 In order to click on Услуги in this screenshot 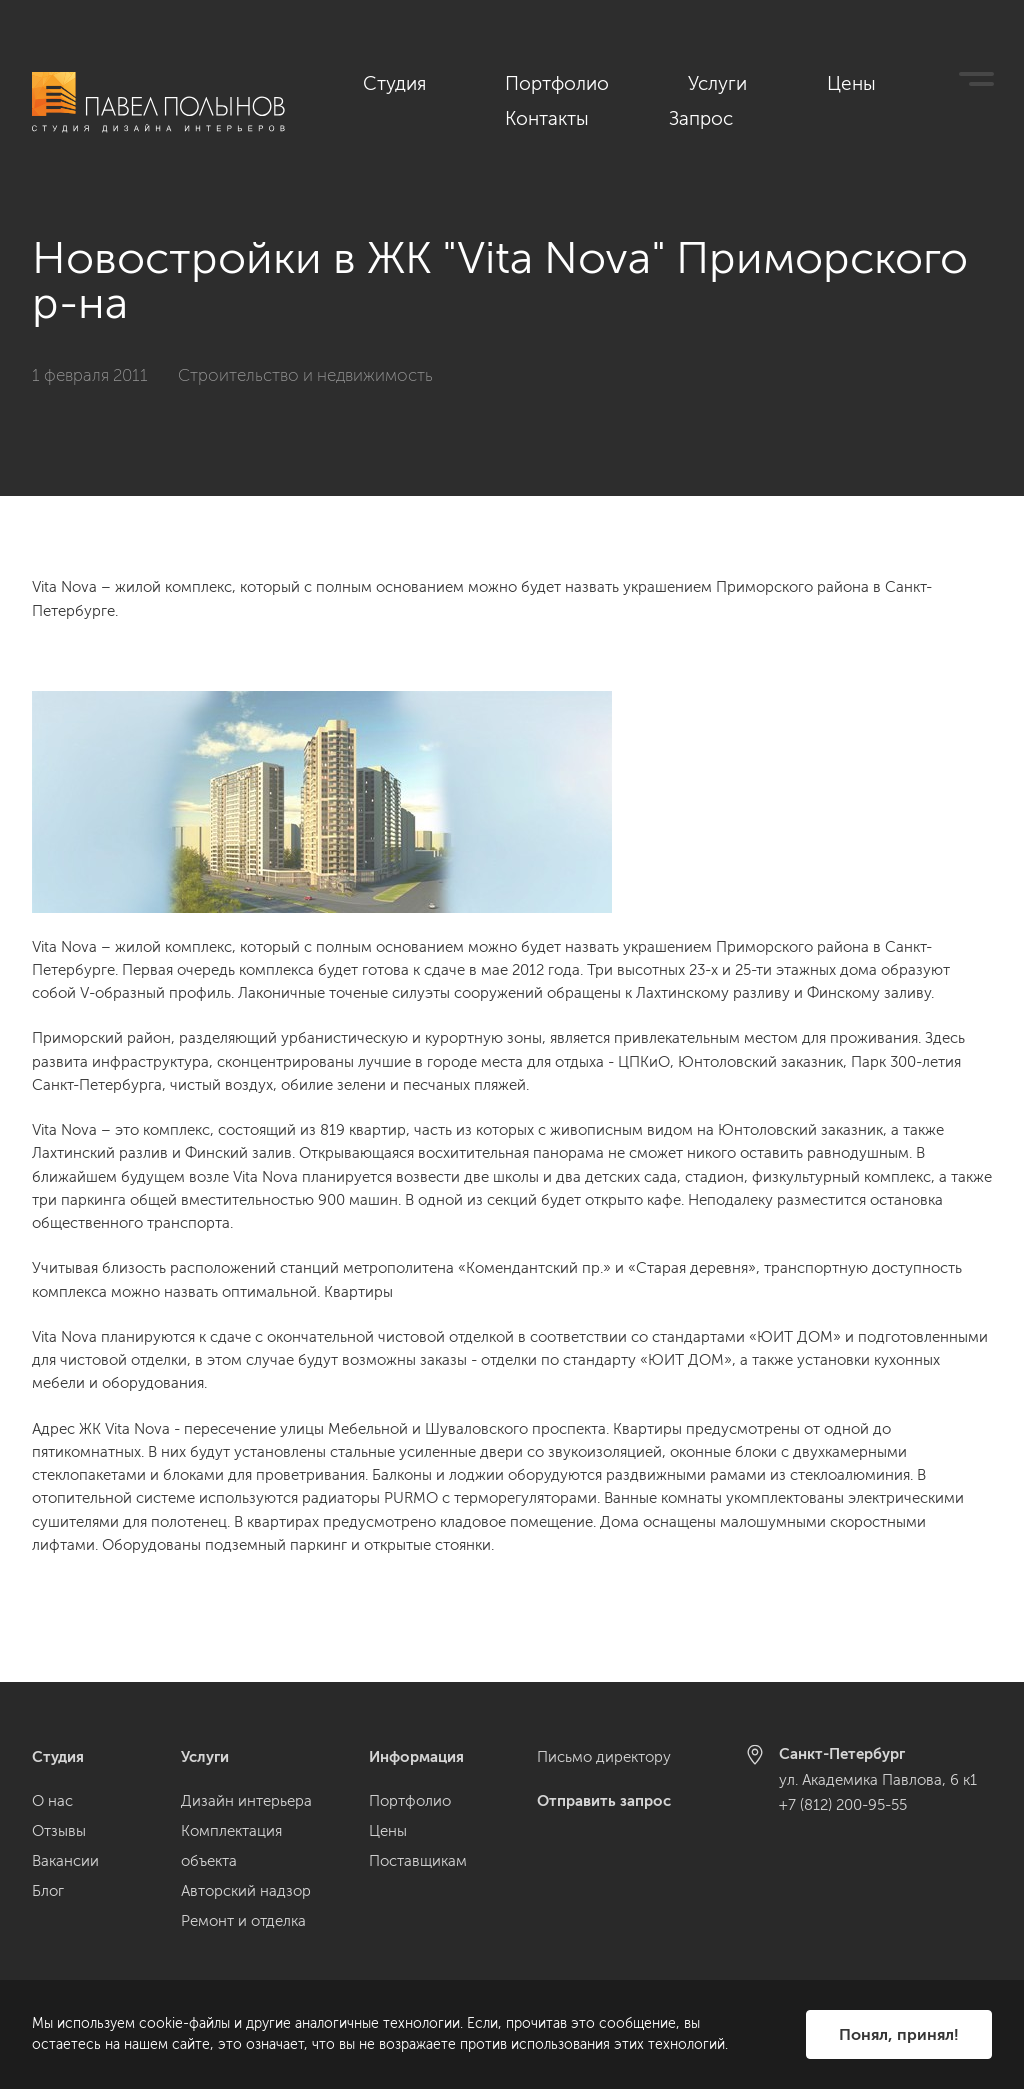, I will do `click(679, 81)`.